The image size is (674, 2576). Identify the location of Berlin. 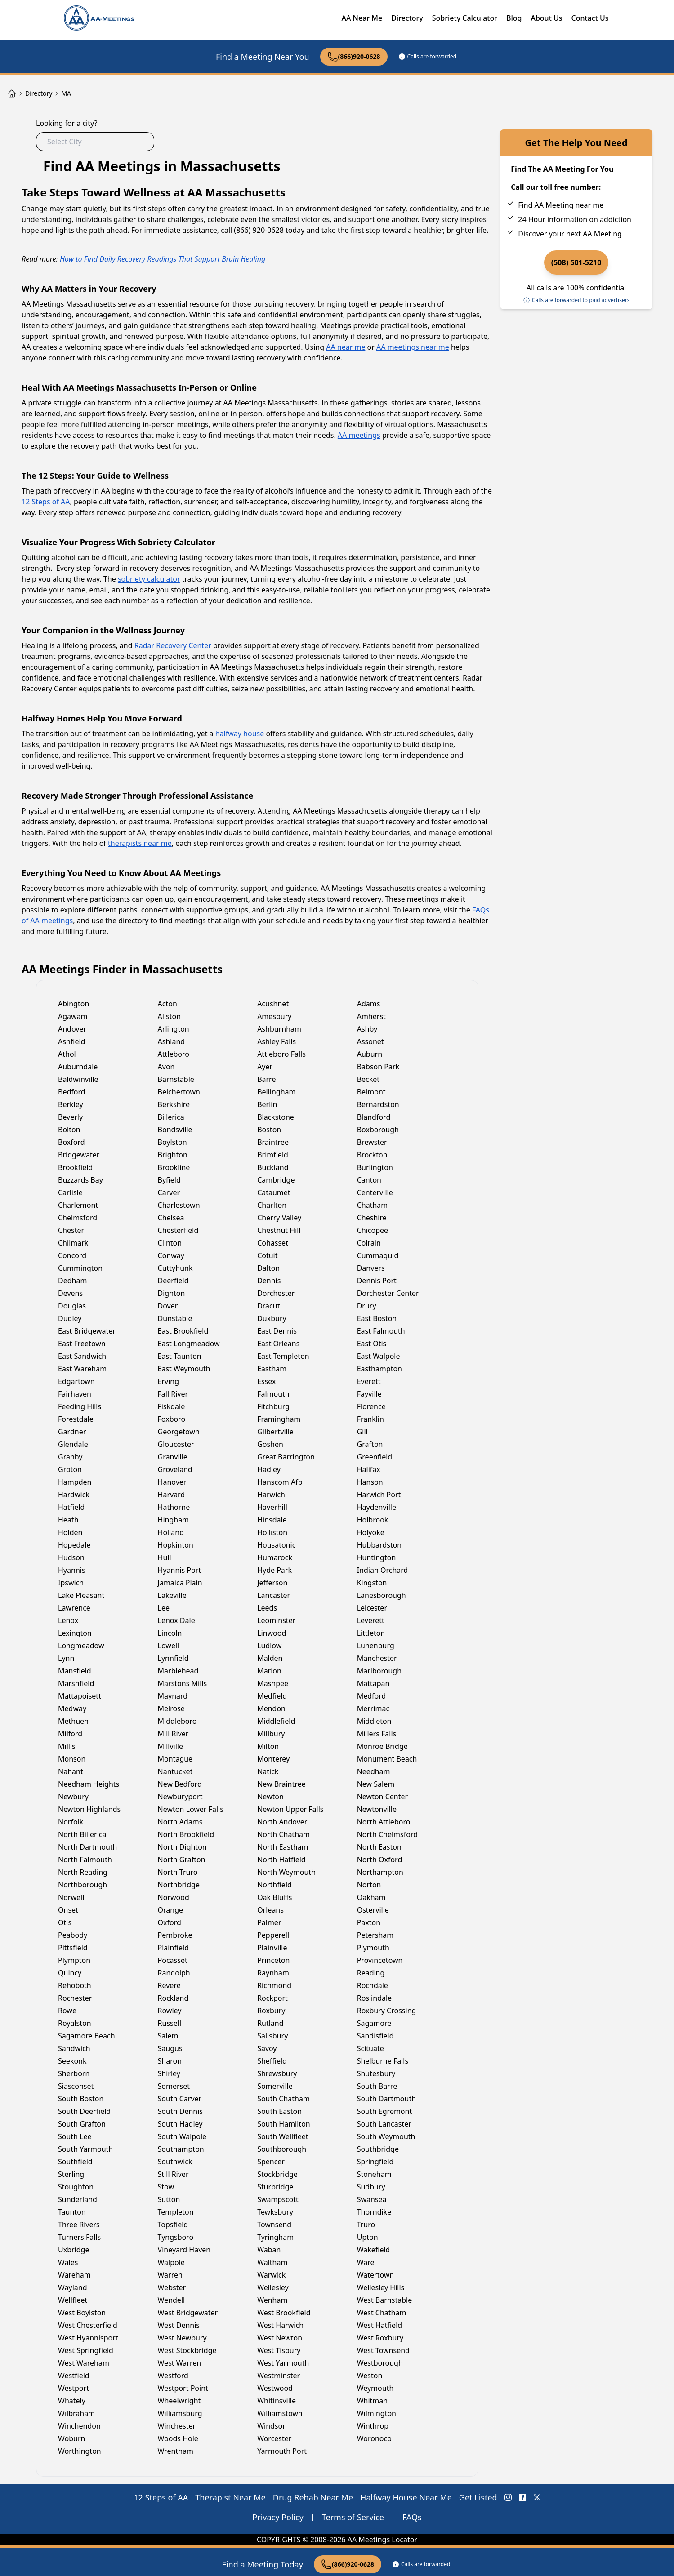
(267, 1104).